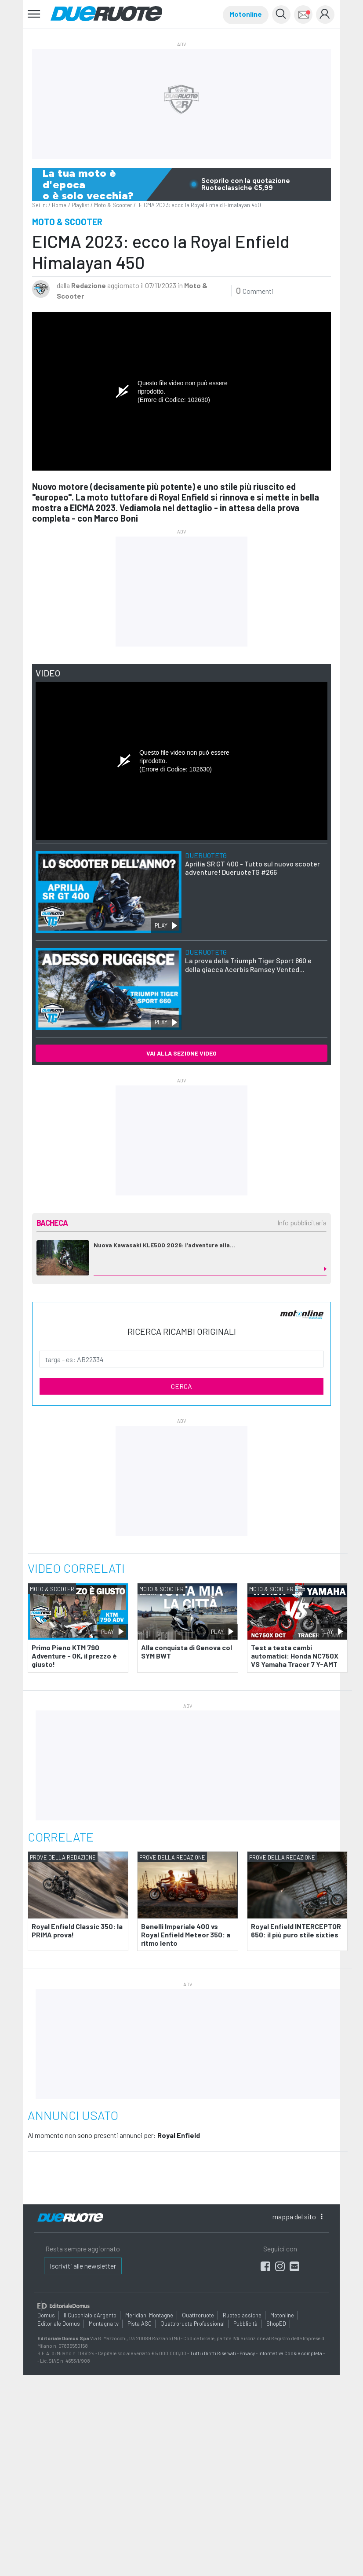 The width and height of the screenshot is (363, 2576). What do you see at coordinates (58, 2323) in the screenshot?
I see `Editoriale Domus` at bounding box center [58, 2323].